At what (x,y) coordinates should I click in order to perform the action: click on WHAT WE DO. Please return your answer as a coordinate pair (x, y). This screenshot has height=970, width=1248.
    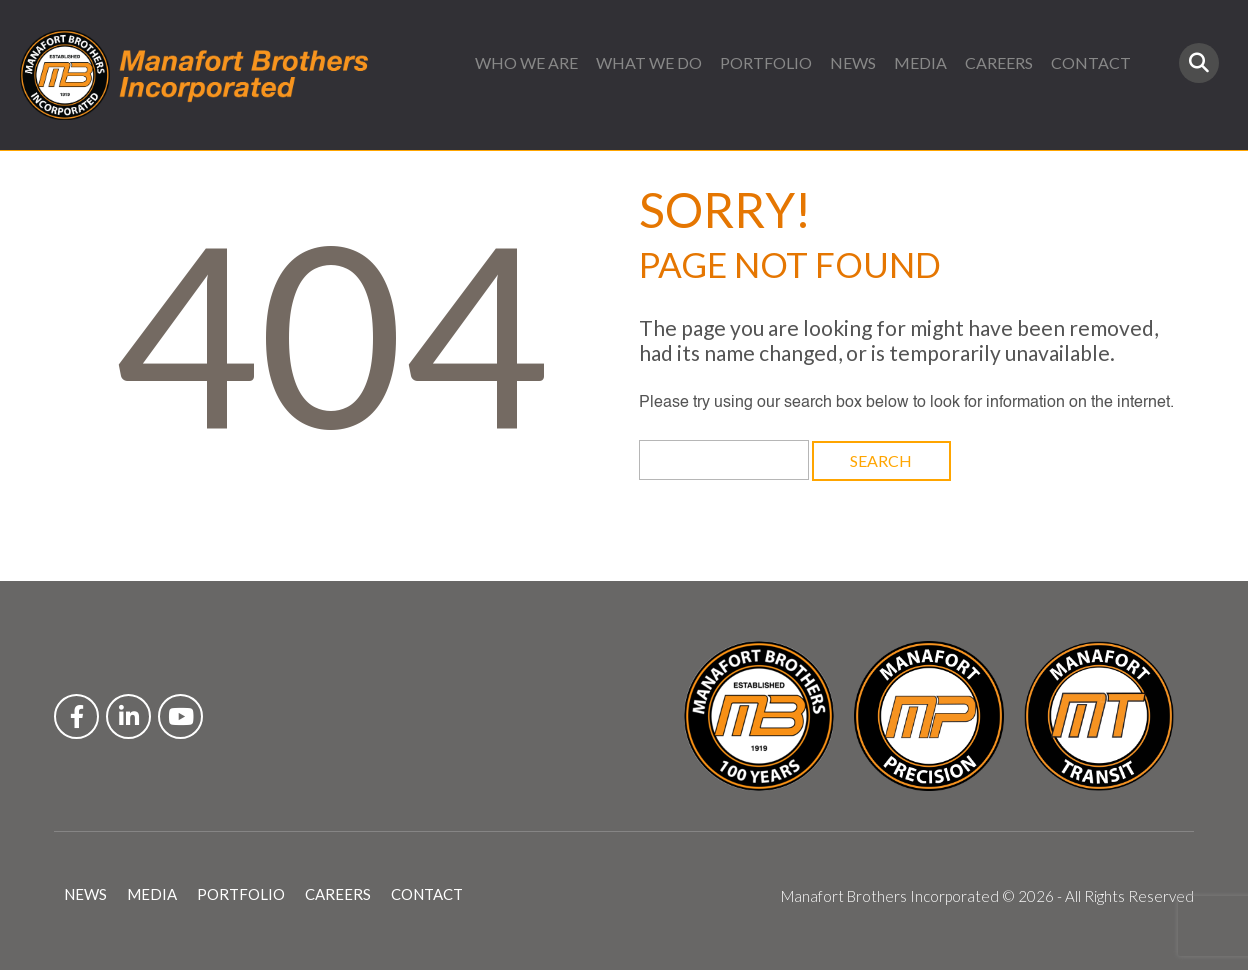
    Looking at the image, I should click on (649, 62).